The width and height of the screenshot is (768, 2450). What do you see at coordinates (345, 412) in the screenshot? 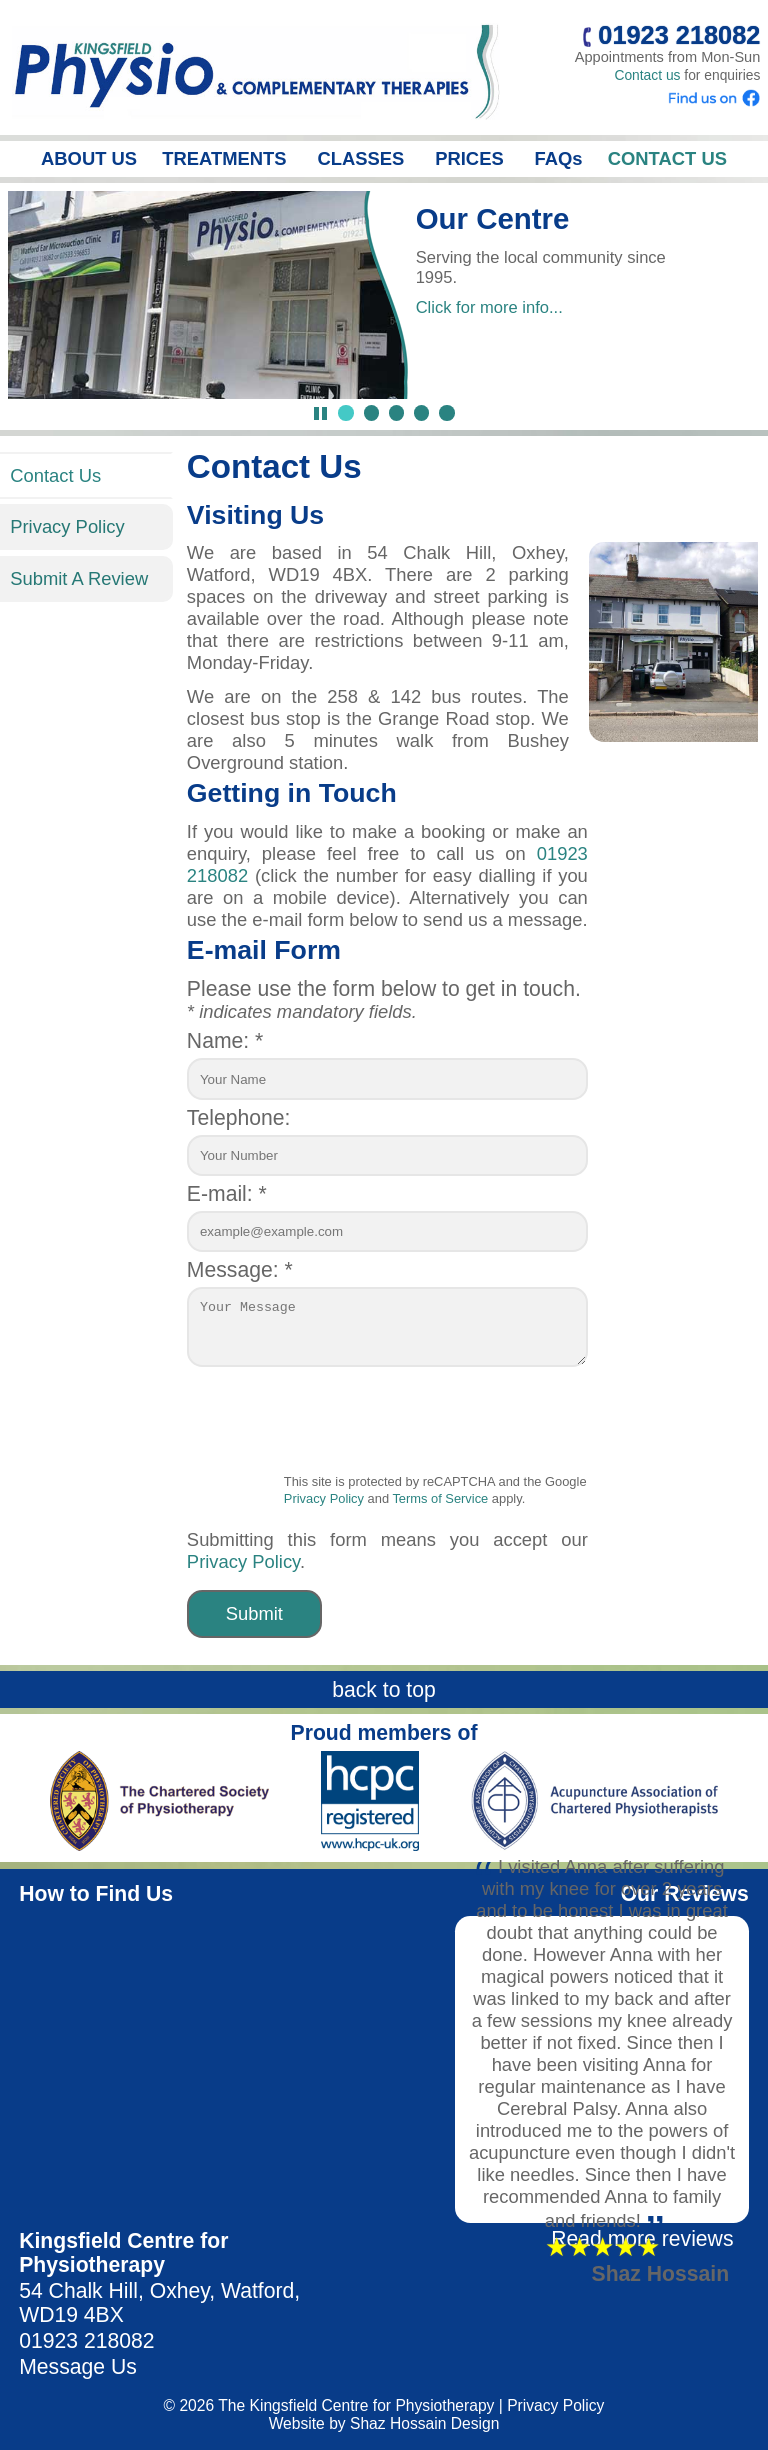
I see `[Jump to slide 1]` at bounding box center [345, 412].